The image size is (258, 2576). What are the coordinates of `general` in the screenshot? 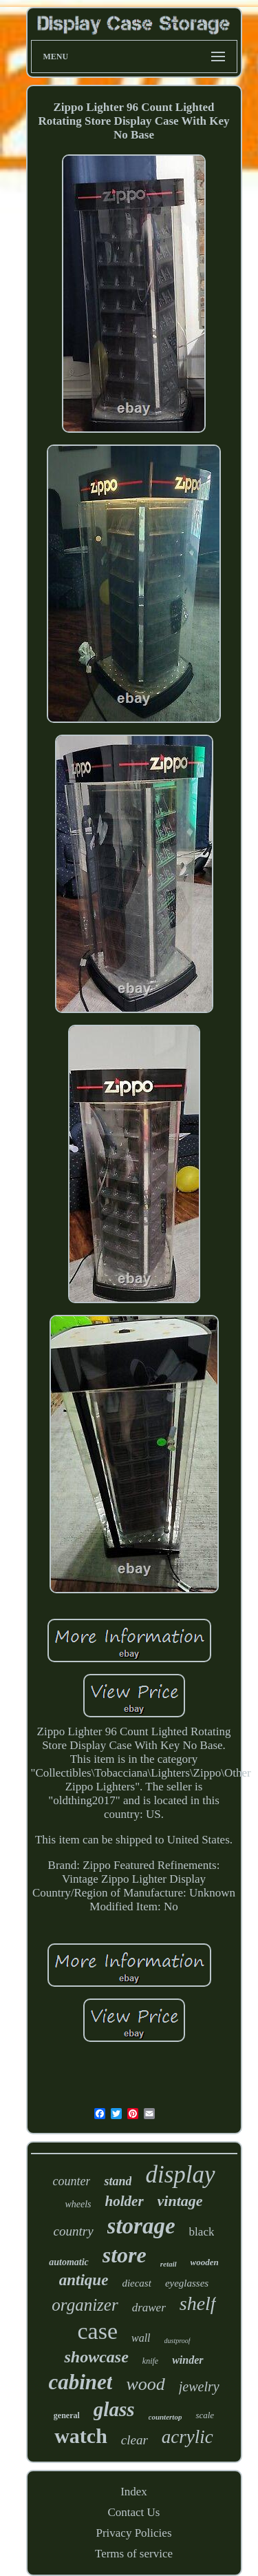 It's located at (67, 2415).